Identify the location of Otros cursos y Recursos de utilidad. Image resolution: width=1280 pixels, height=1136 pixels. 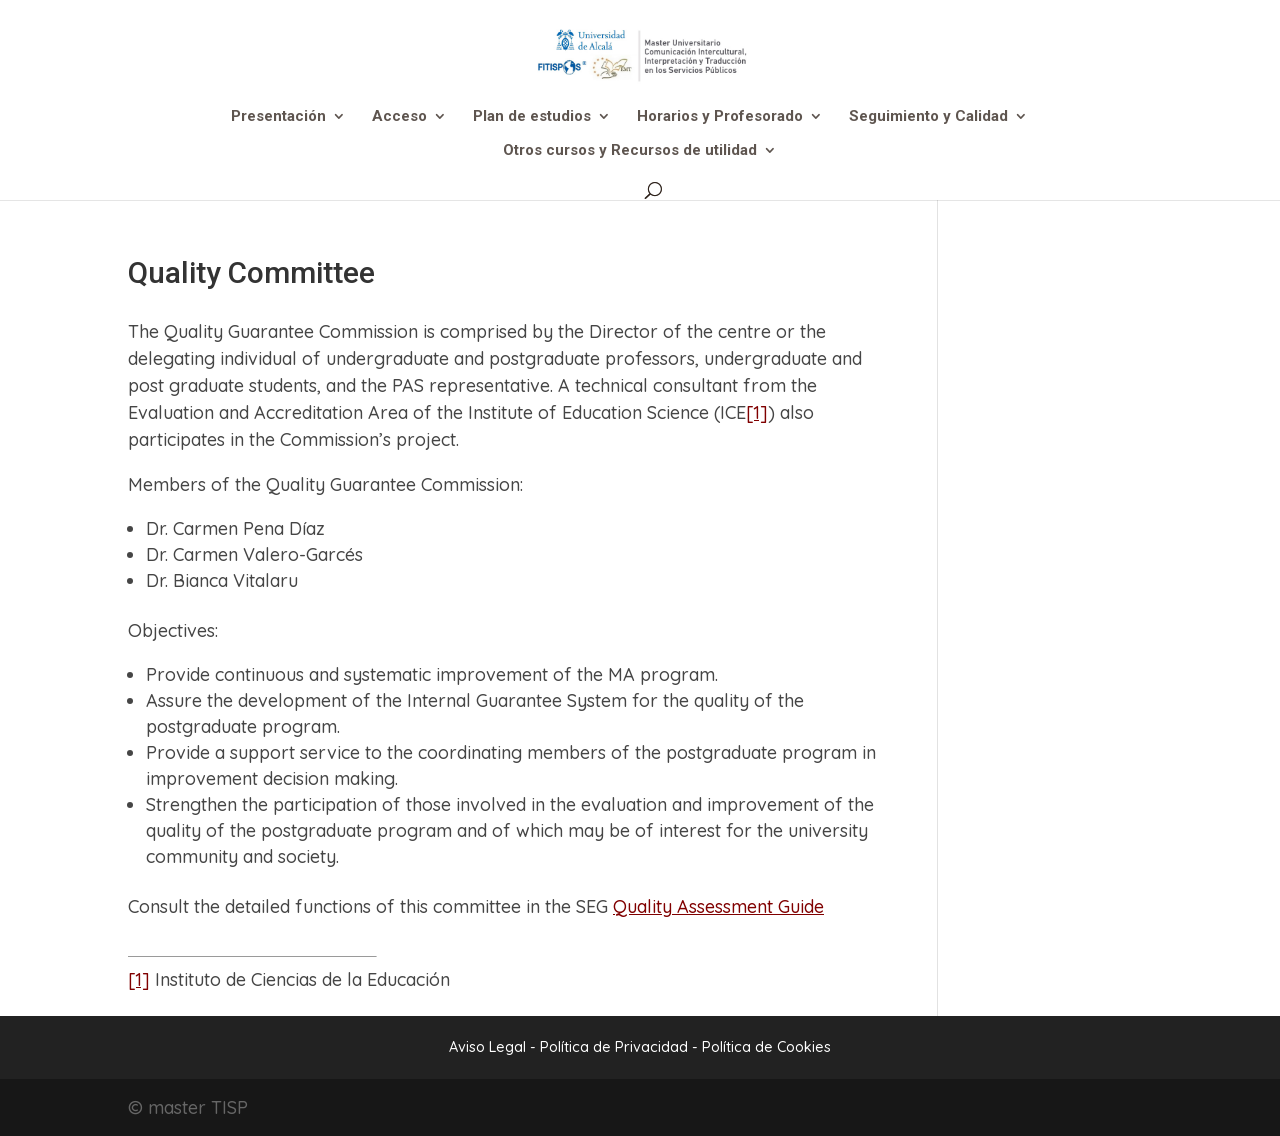
(630, 151).